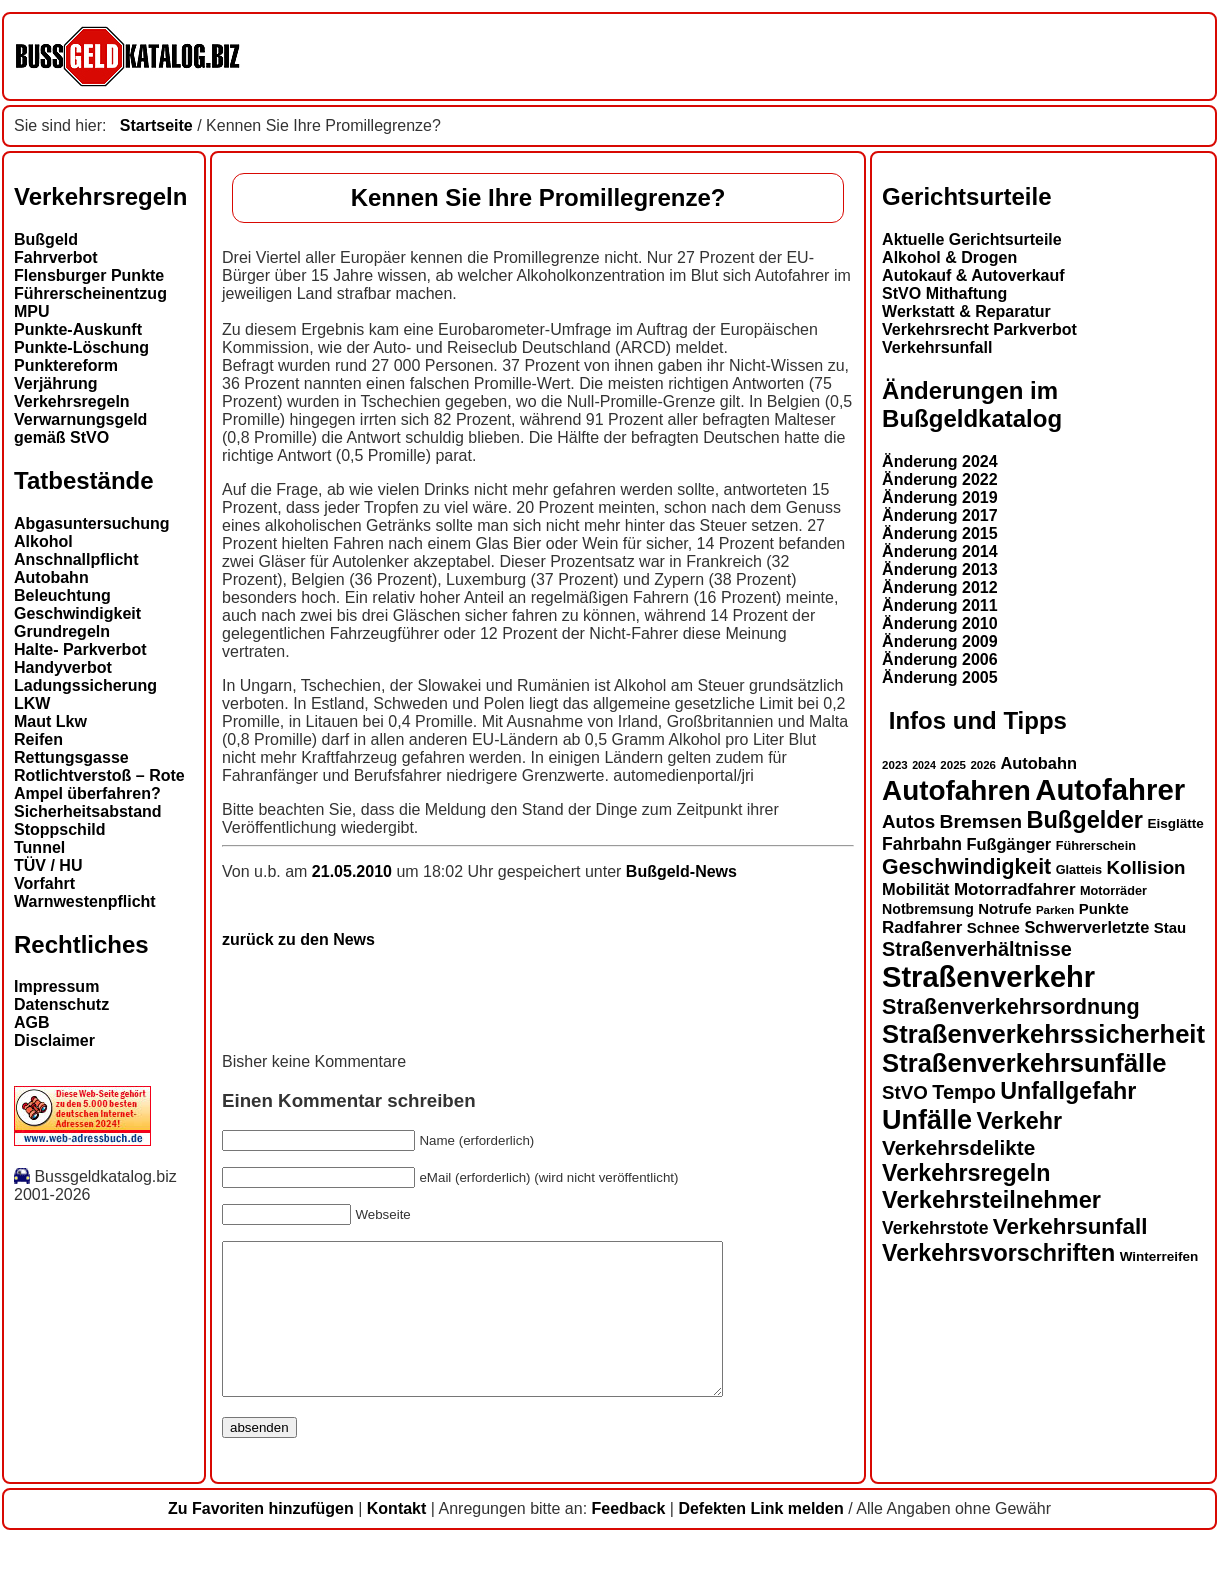  I want to click on Aktuelle Gerichtsurteile, so click(972, 239).